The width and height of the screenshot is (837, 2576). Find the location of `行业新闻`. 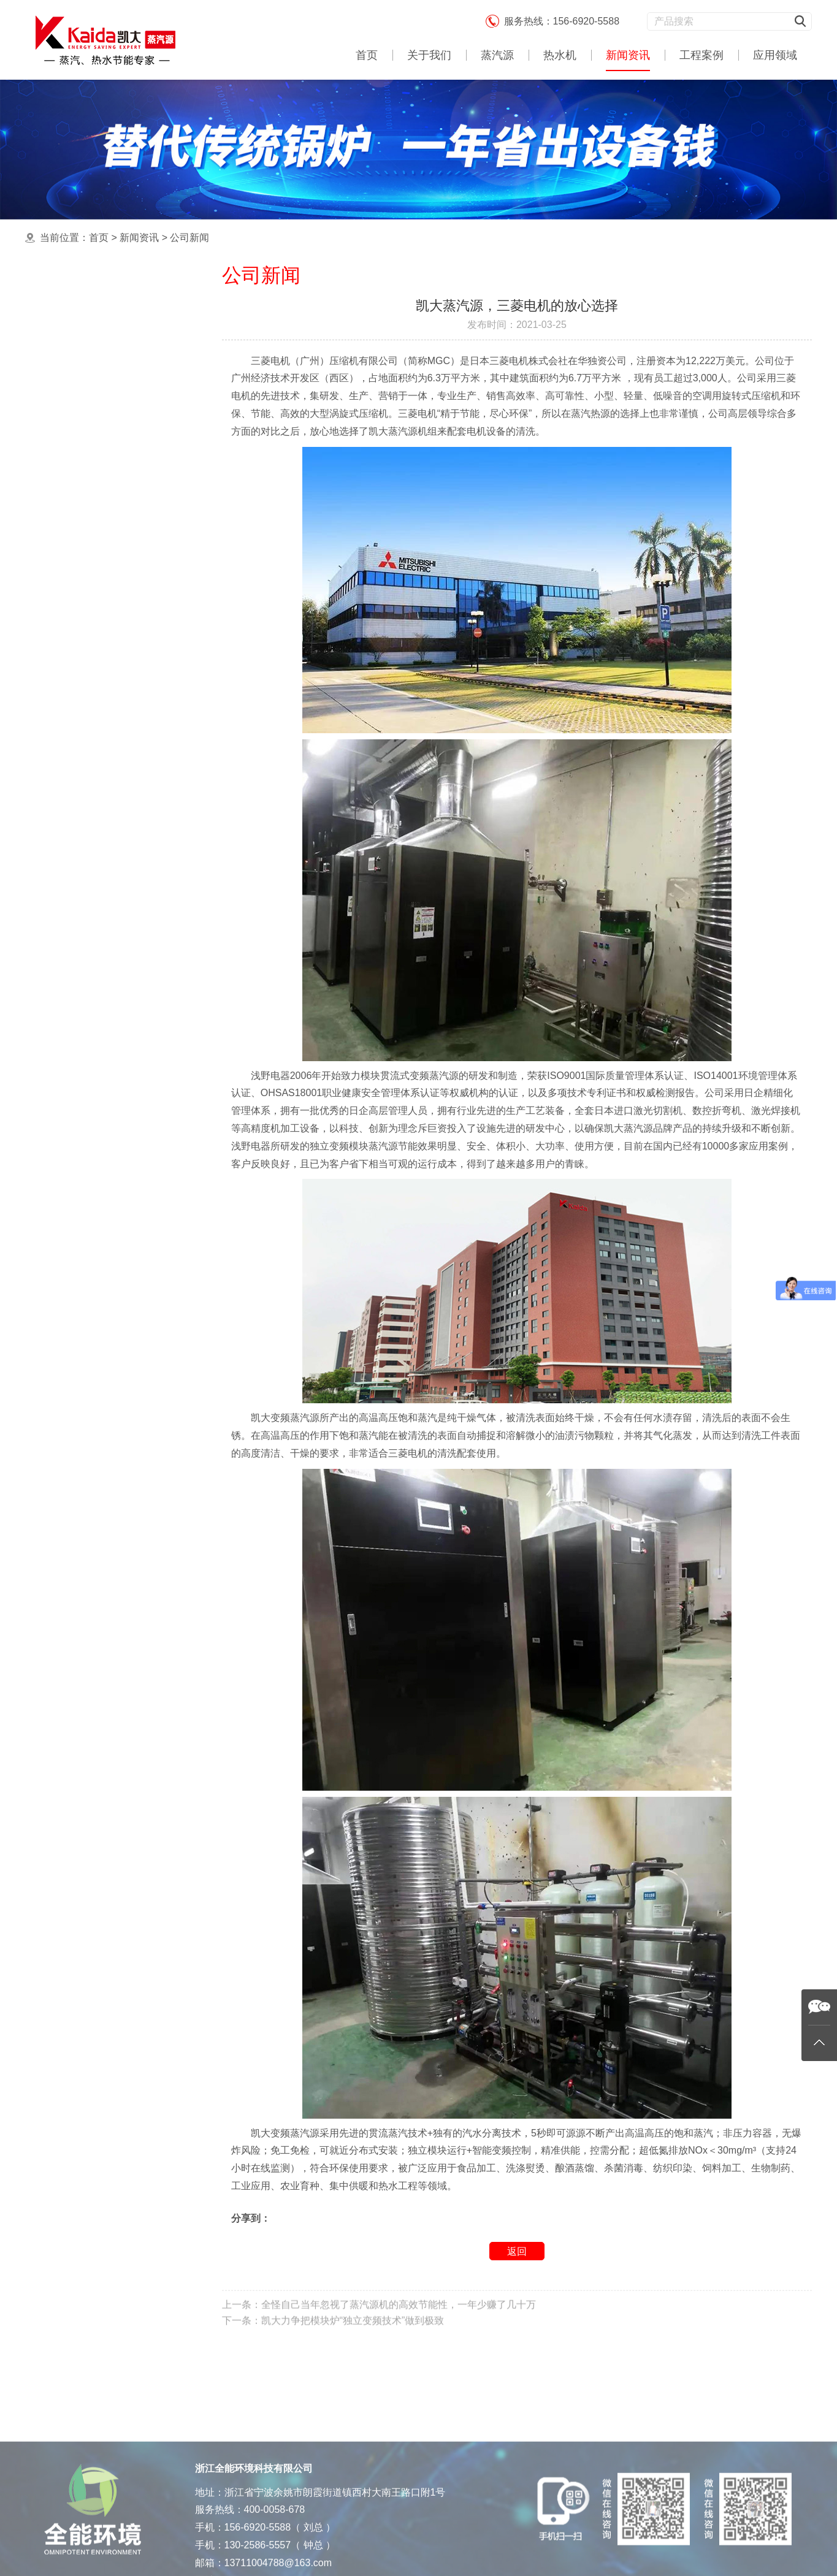

行业新闻 is located at coordinates (74, 344).